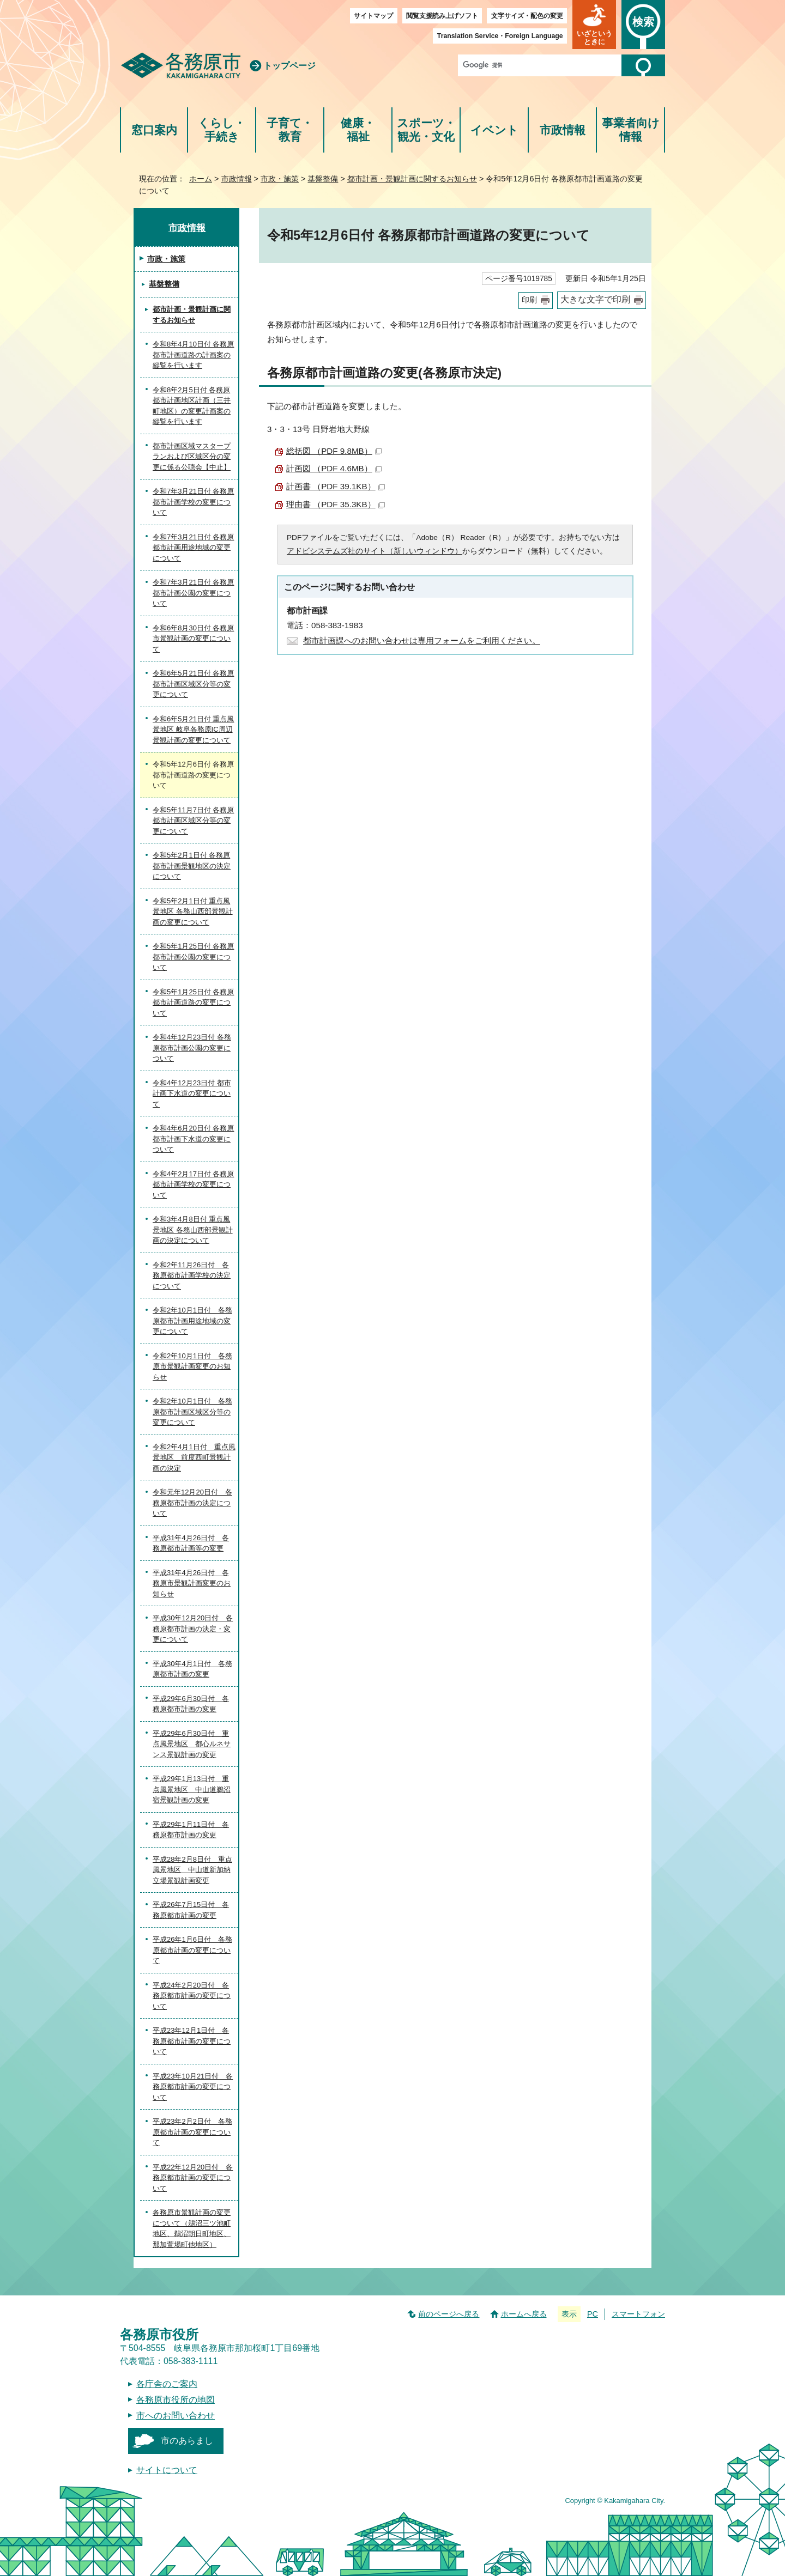 This screenshot has height=2576, width=785. Describe the element at coordinates (373, 16) in the screenshot. I see `サイトマップ` at that location.